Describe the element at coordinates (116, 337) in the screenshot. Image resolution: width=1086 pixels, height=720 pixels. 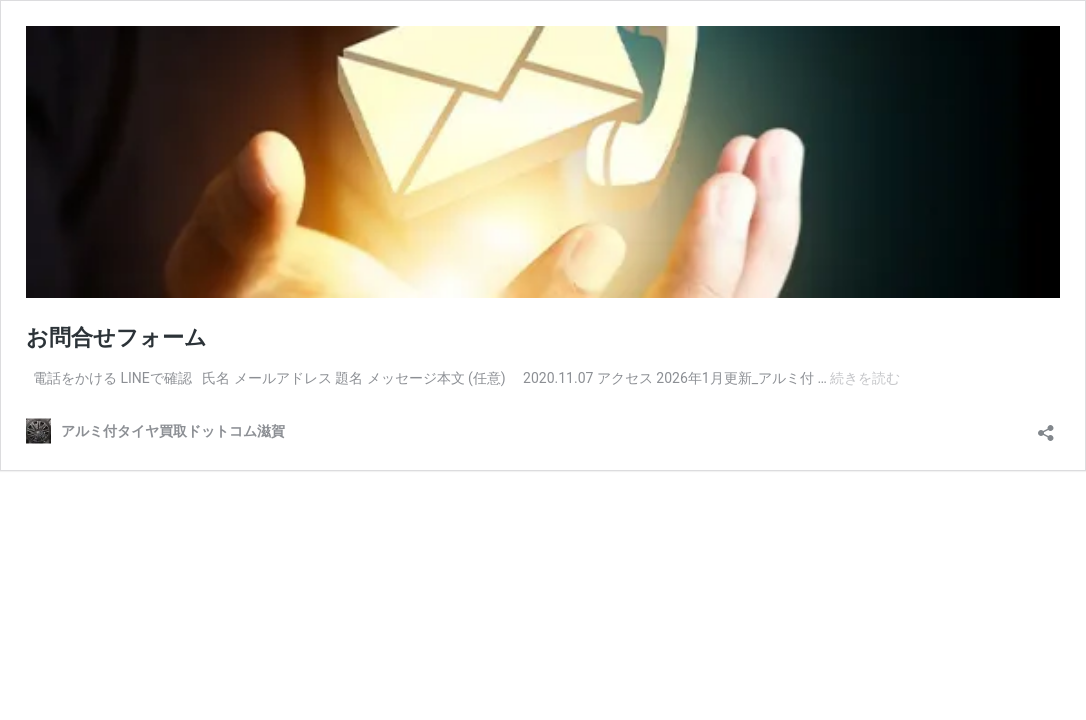
I see `お問合せフォーム` at that location.